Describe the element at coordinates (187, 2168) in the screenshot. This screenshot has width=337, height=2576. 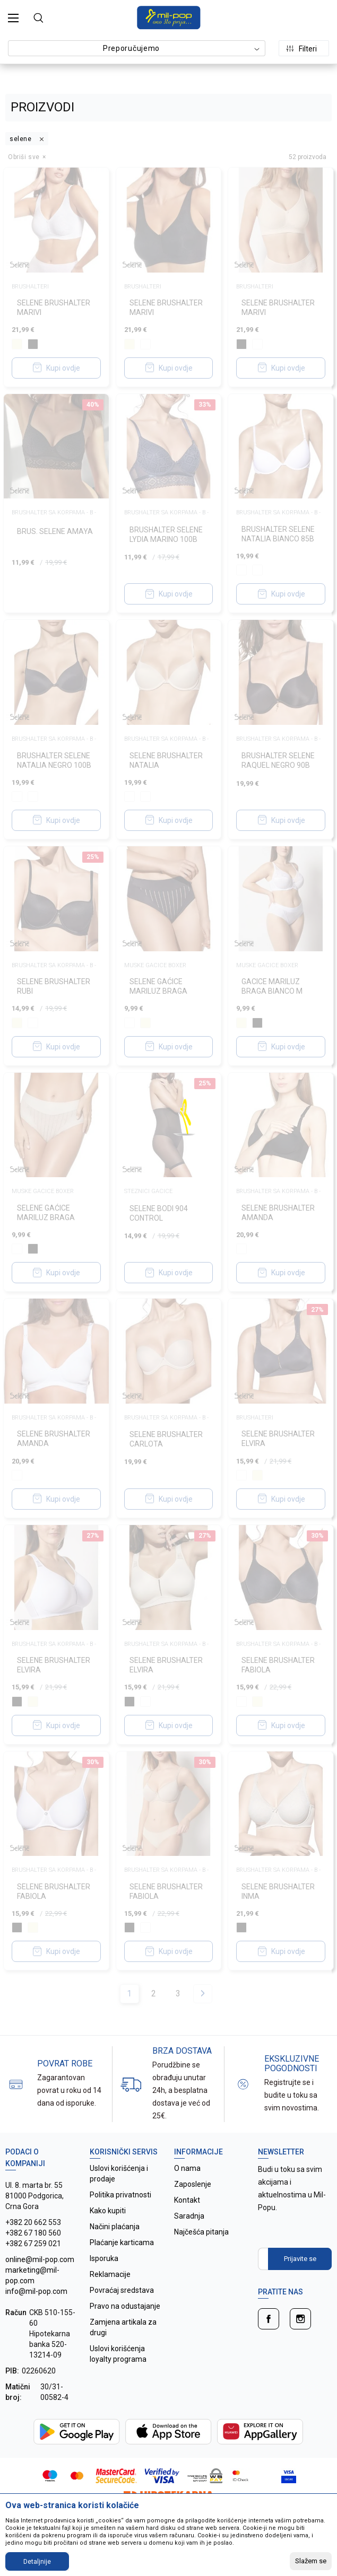
I see `O nama` at that location.